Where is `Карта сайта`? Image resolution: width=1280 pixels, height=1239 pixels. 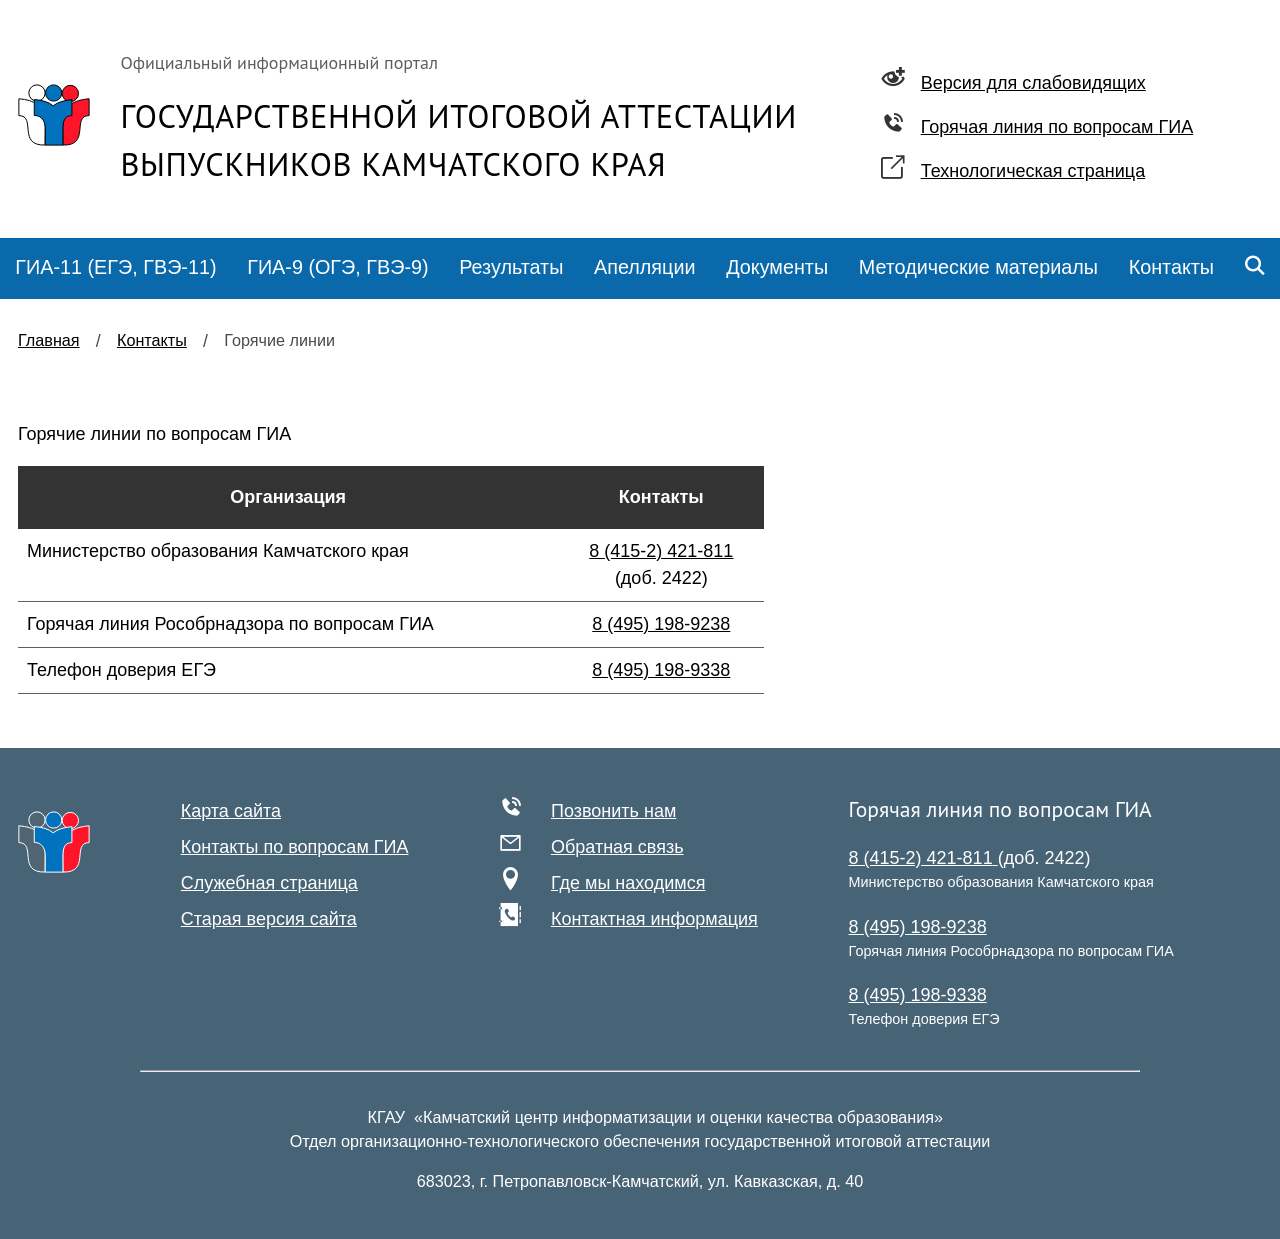 Карта сайта is located at coordinates (231, 811).